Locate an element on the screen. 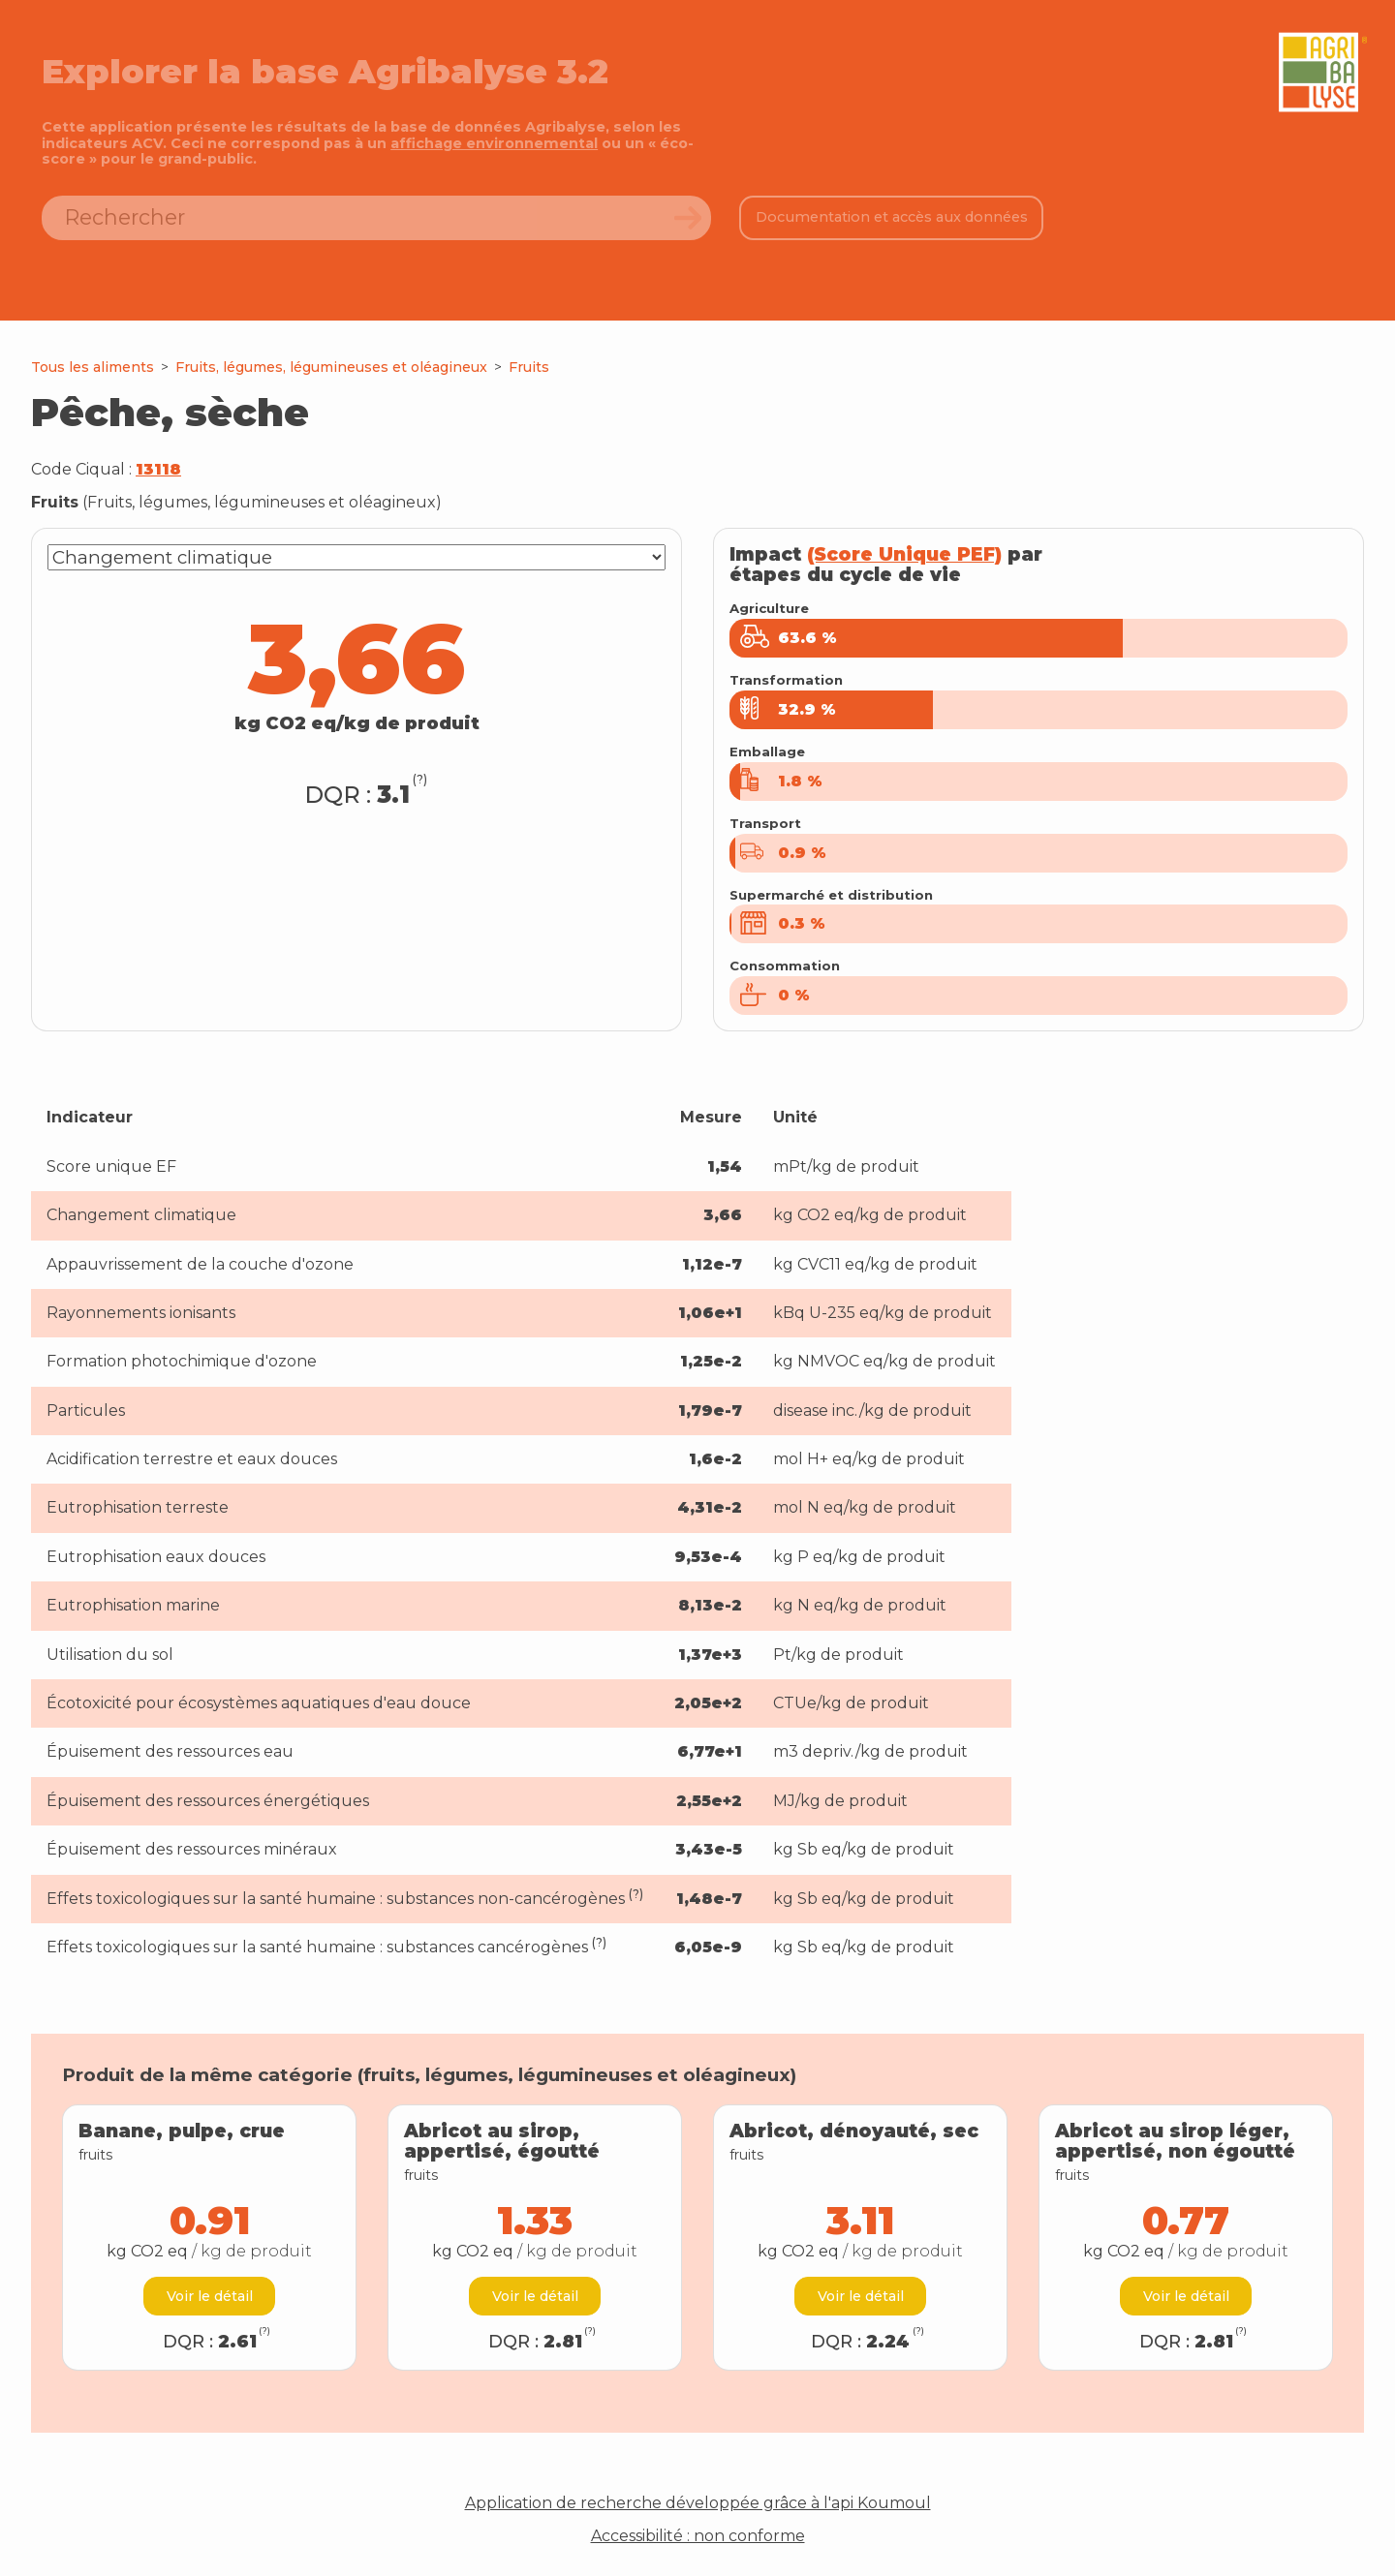  13118 is located at coordinates (158, 469).